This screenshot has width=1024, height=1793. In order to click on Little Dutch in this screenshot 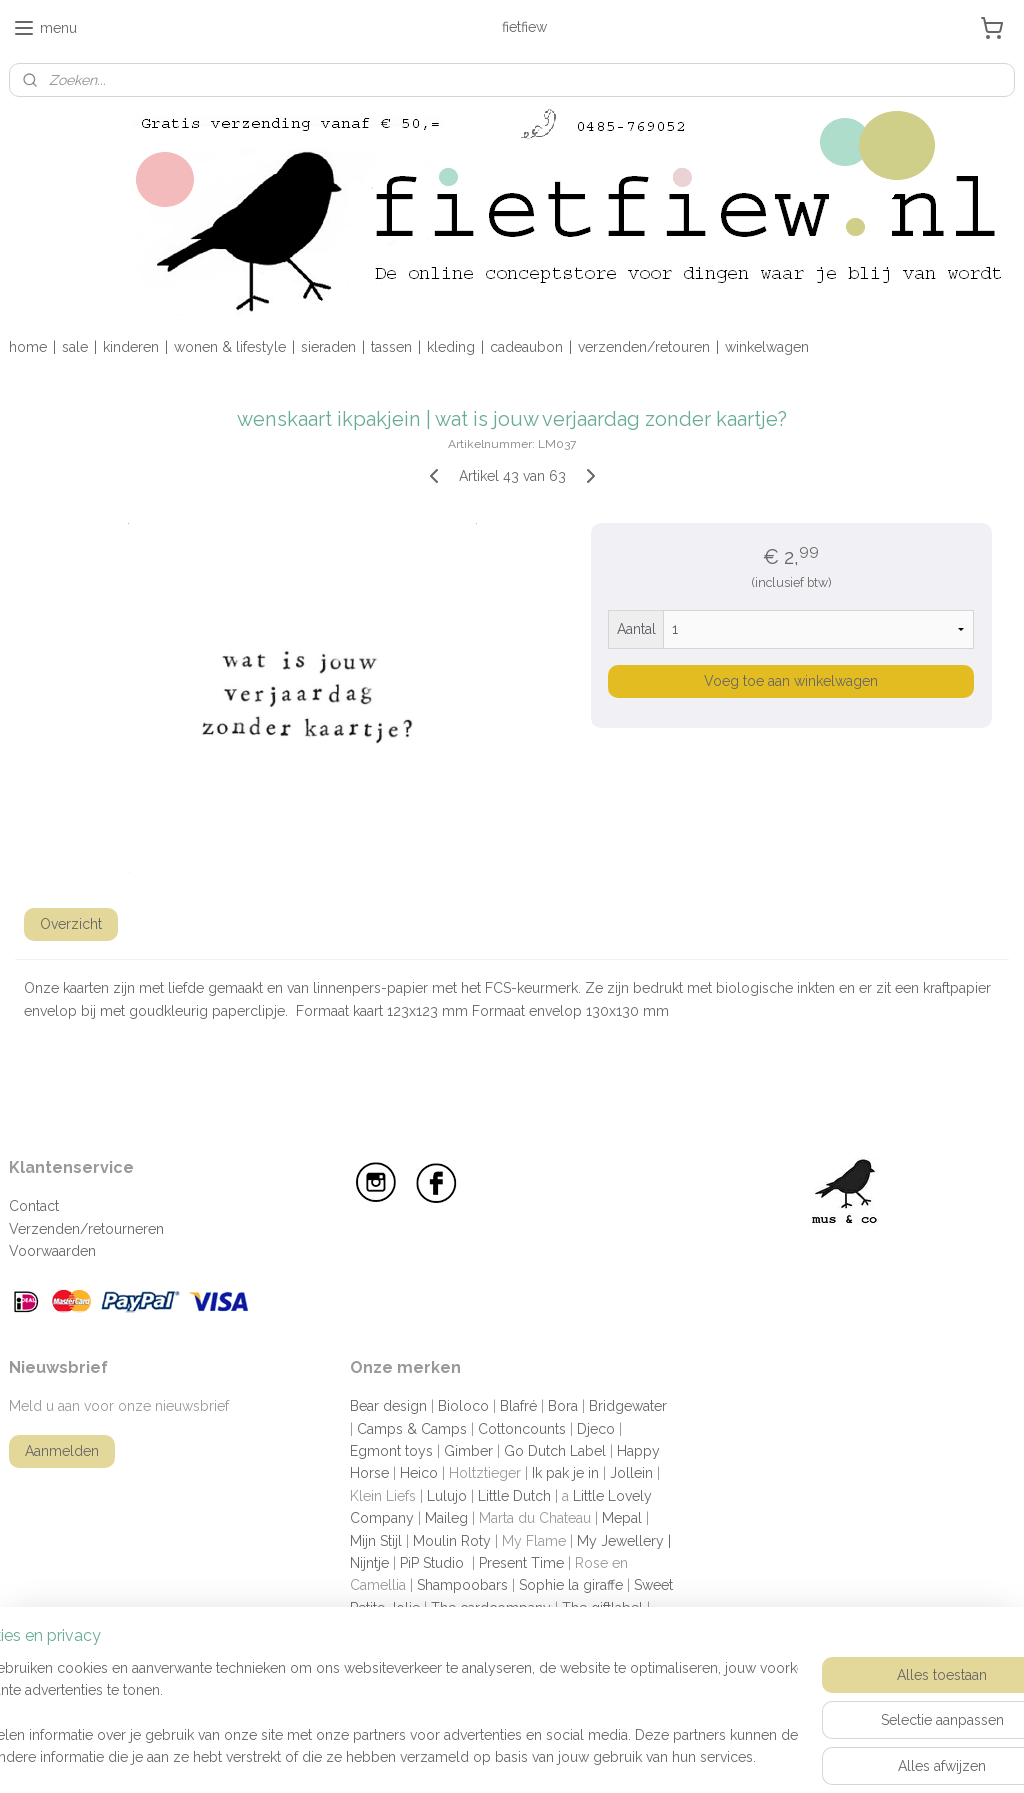, I will do `click(514, 1496)`.